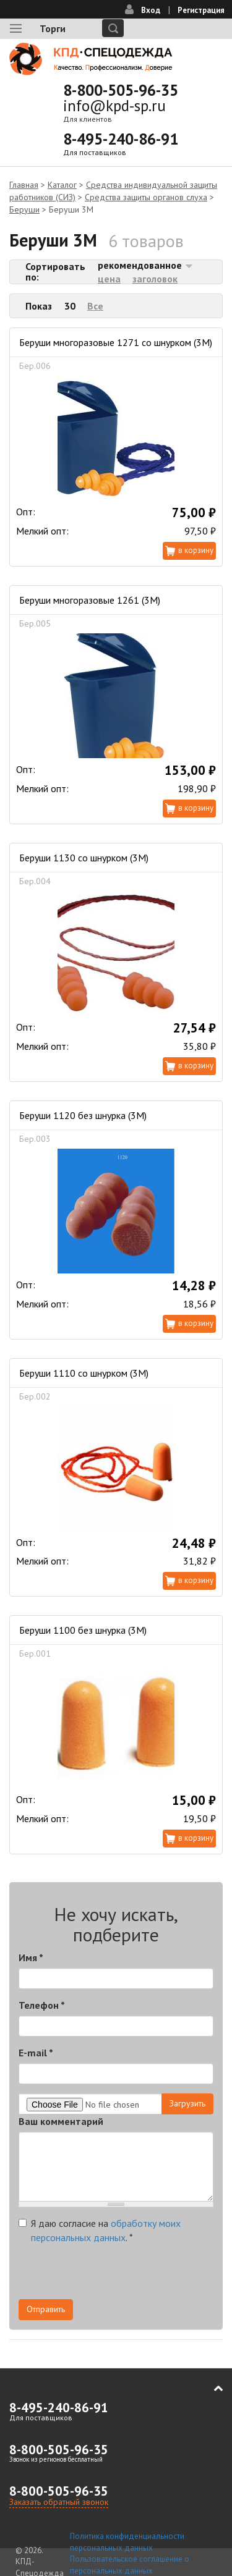 This screenshot has width=232, height=2576. Describe the element at coordinates (83, 857) in the screenshot. I see `Беруши 1130 со шнурком (3М)` at that location.